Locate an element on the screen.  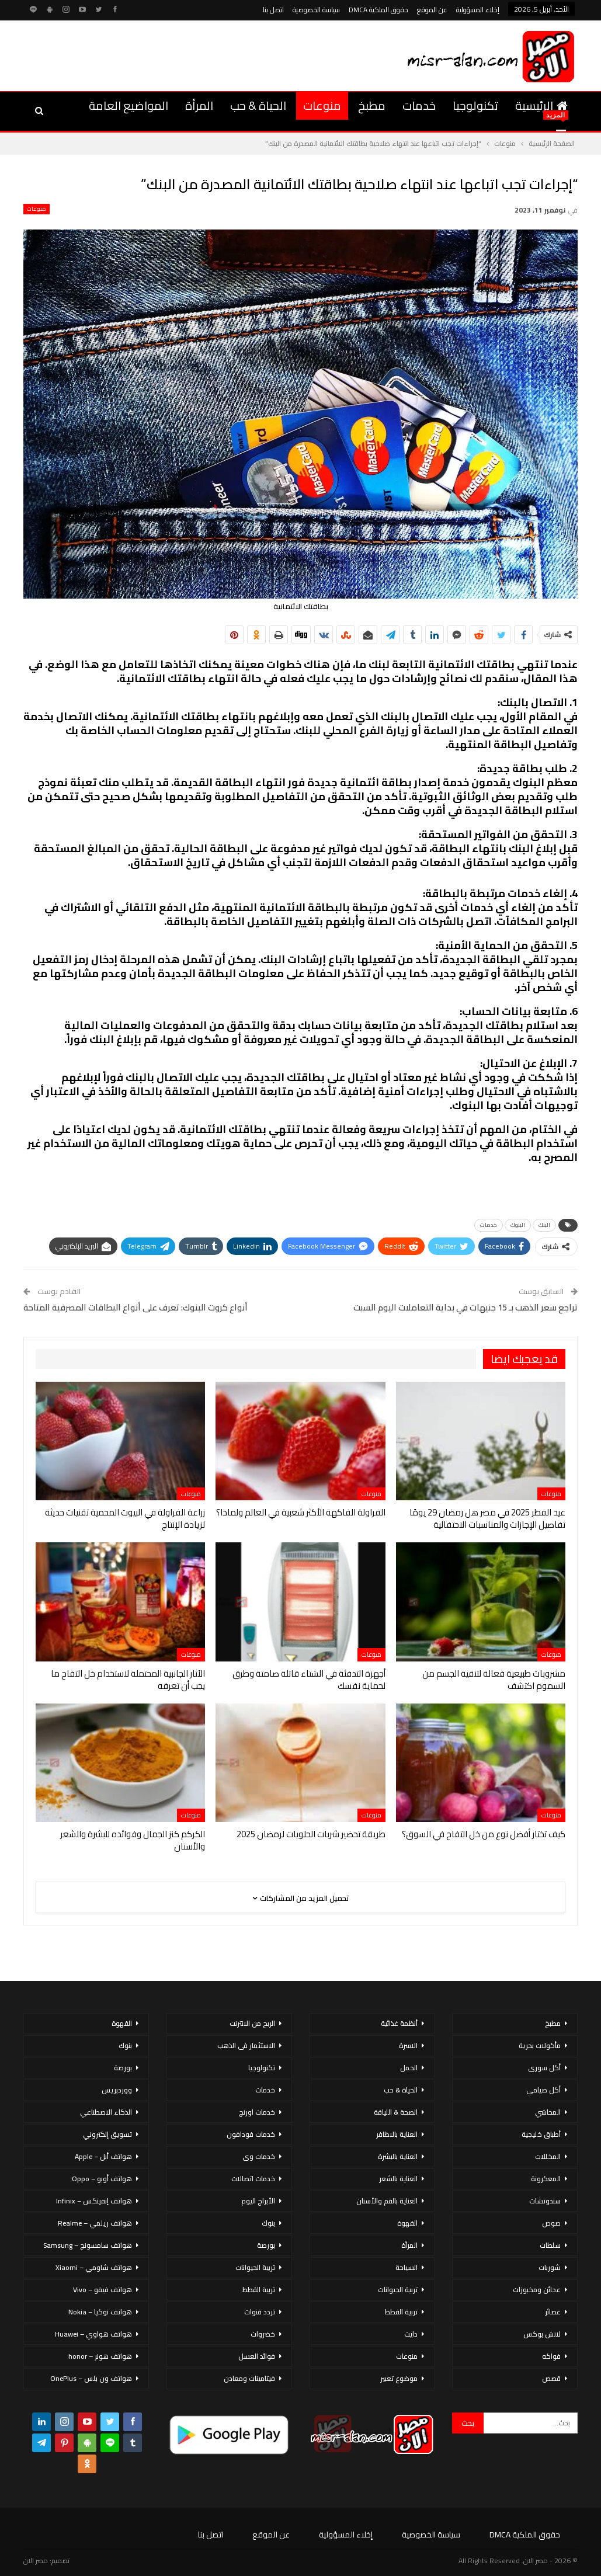
هواتف إنفينكس – Infinix is located at coordinates (94, 2200).